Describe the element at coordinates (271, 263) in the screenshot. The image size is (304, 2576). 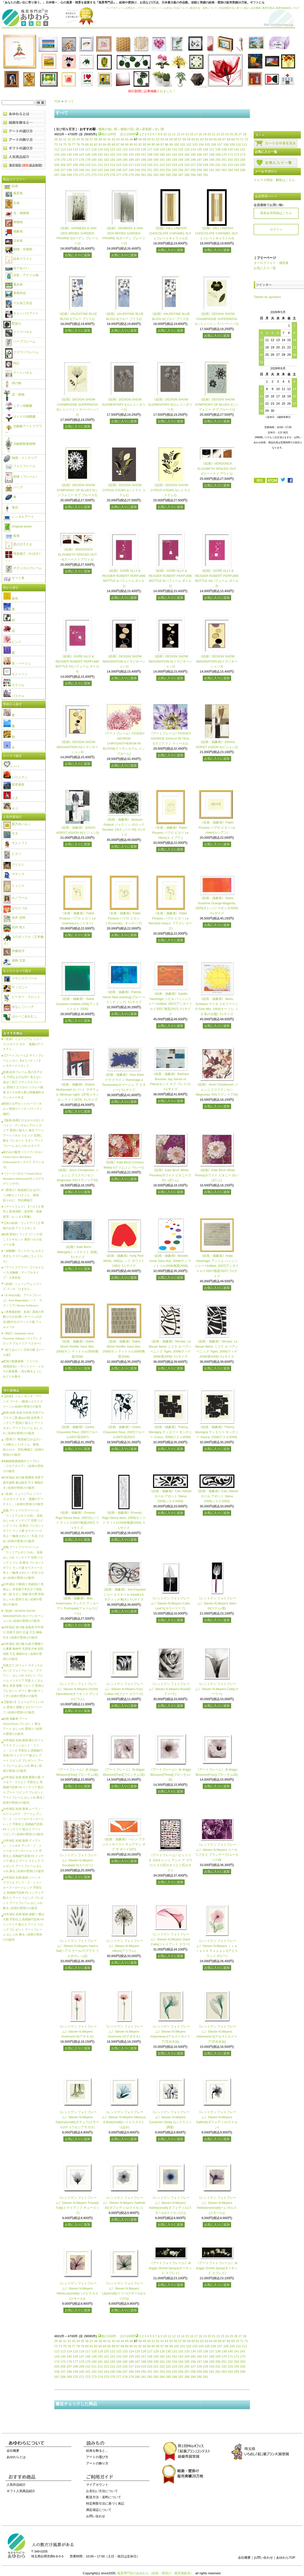
I see `オーロラフォト・堀田東` at that location.